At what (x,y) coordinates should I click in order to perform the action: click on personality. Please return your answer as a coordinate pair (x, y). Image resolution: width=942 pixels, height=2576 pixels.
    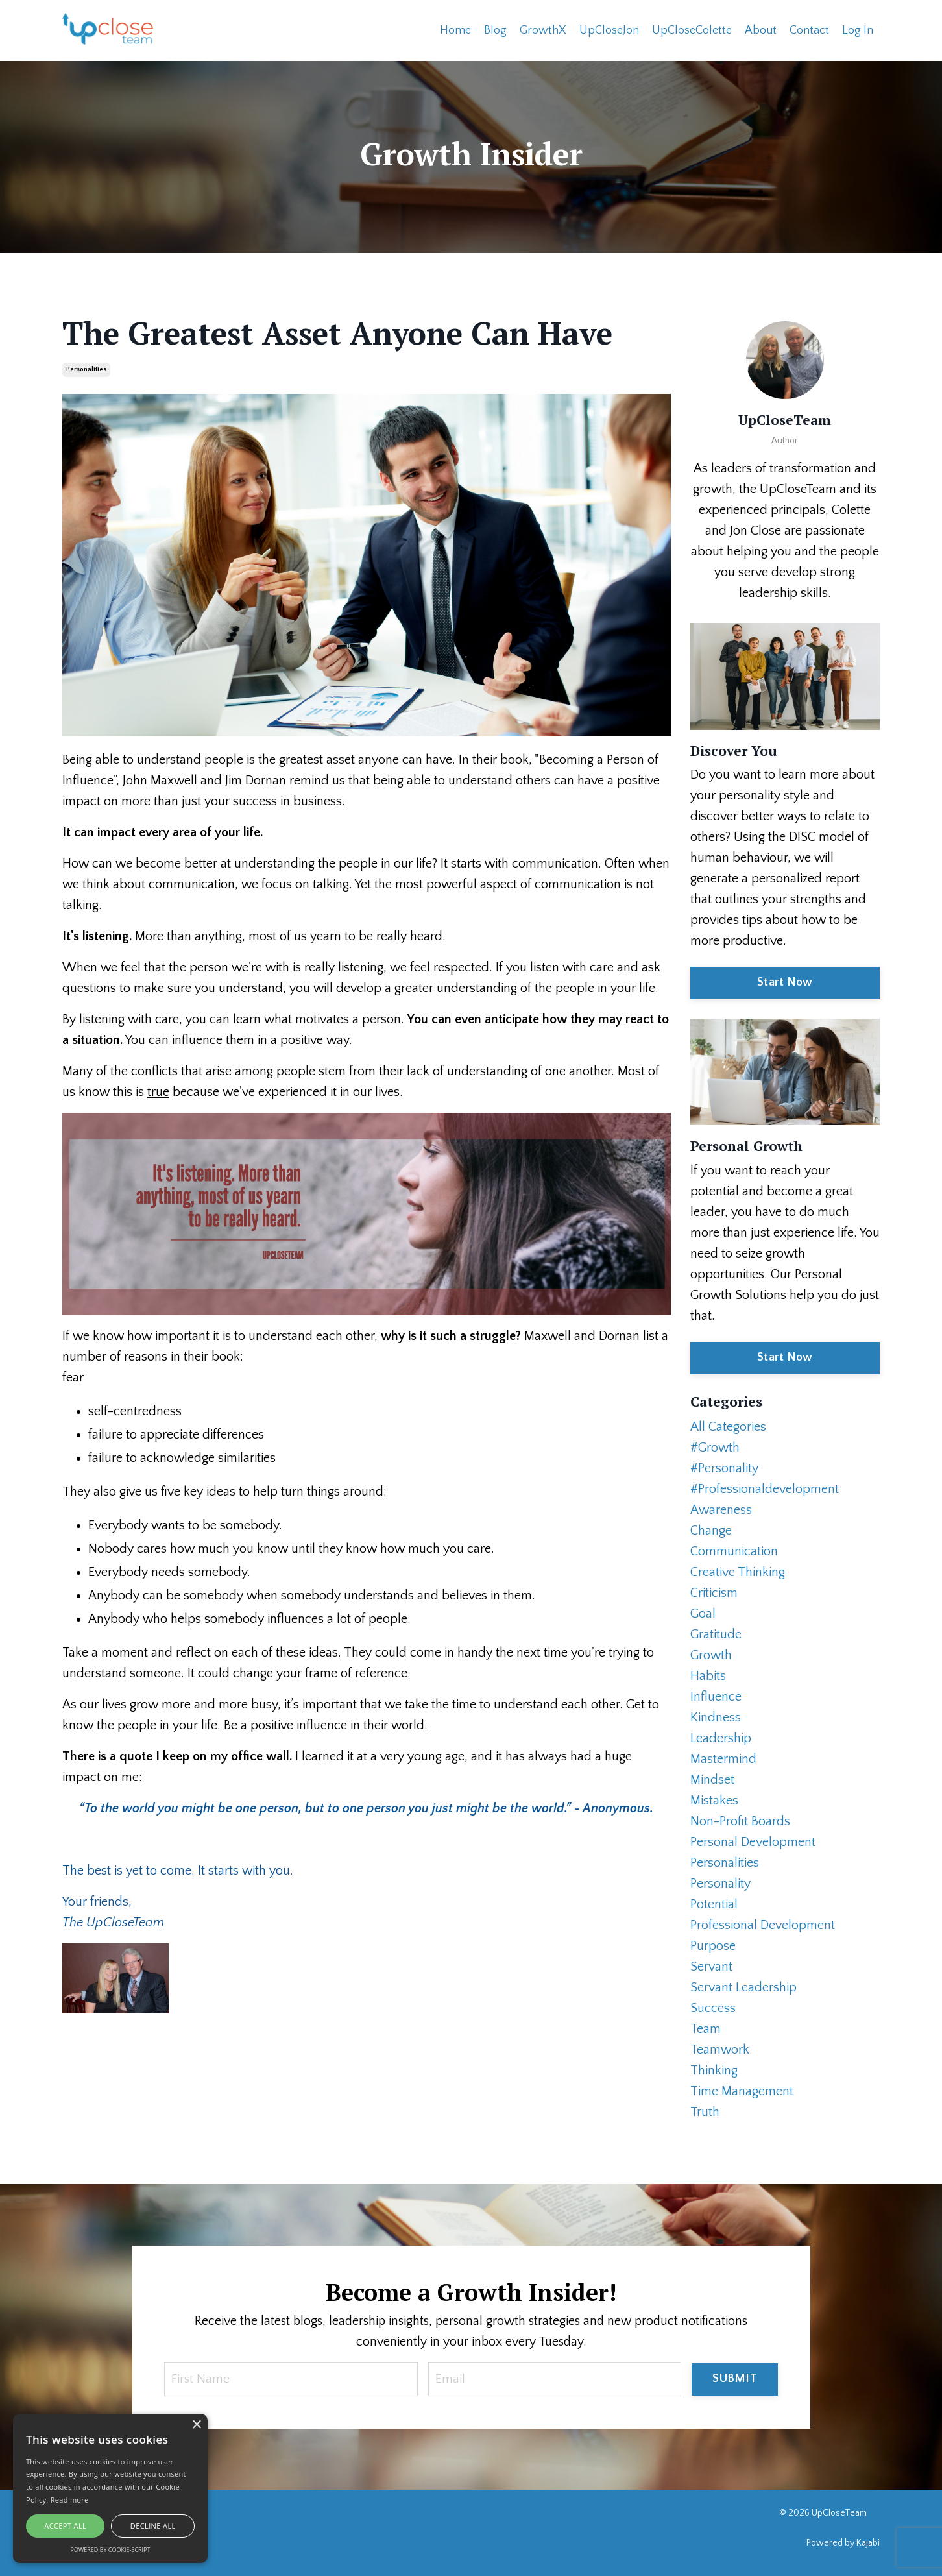
    Looking at the image, I should click on (720, 1883).